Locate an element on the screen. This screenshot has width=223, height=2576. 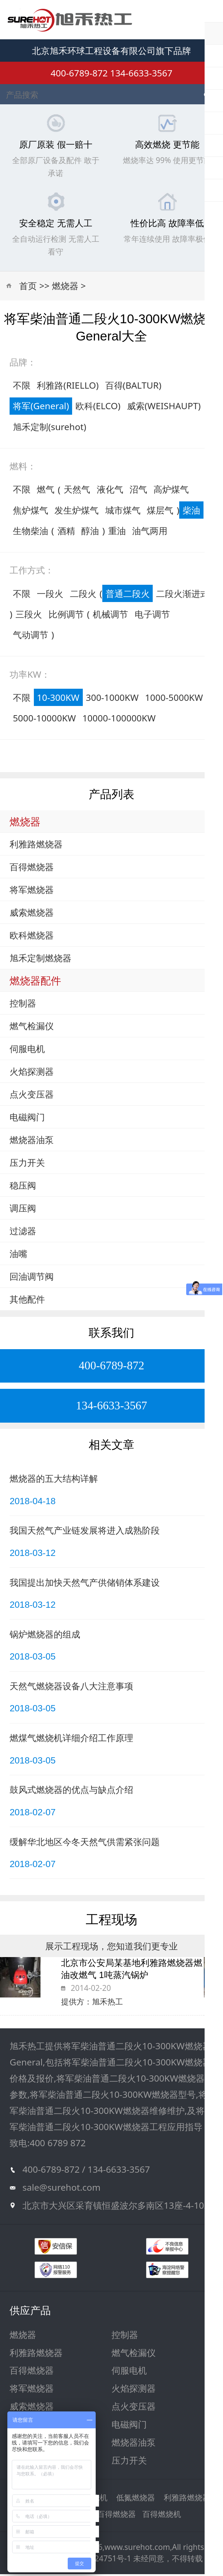
醇油 is located at coordinates (90, 532).